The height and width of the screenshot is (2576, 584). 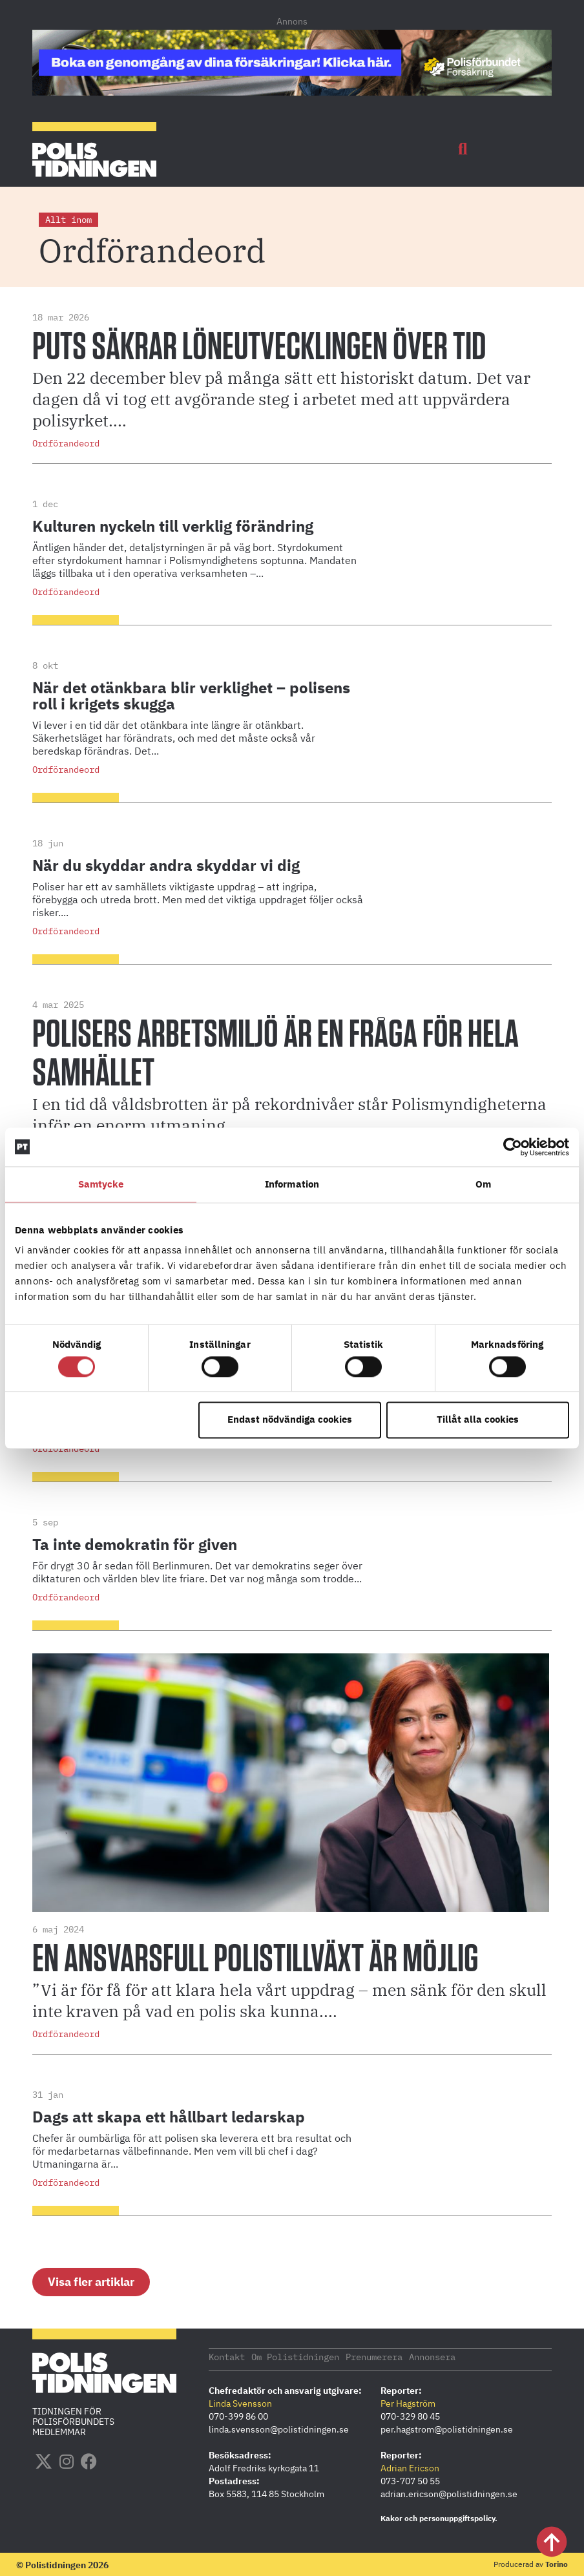 What do you see at coordinates (463, 149) in the screenshot?
I see `[button]` at bounding box center [463, 149].